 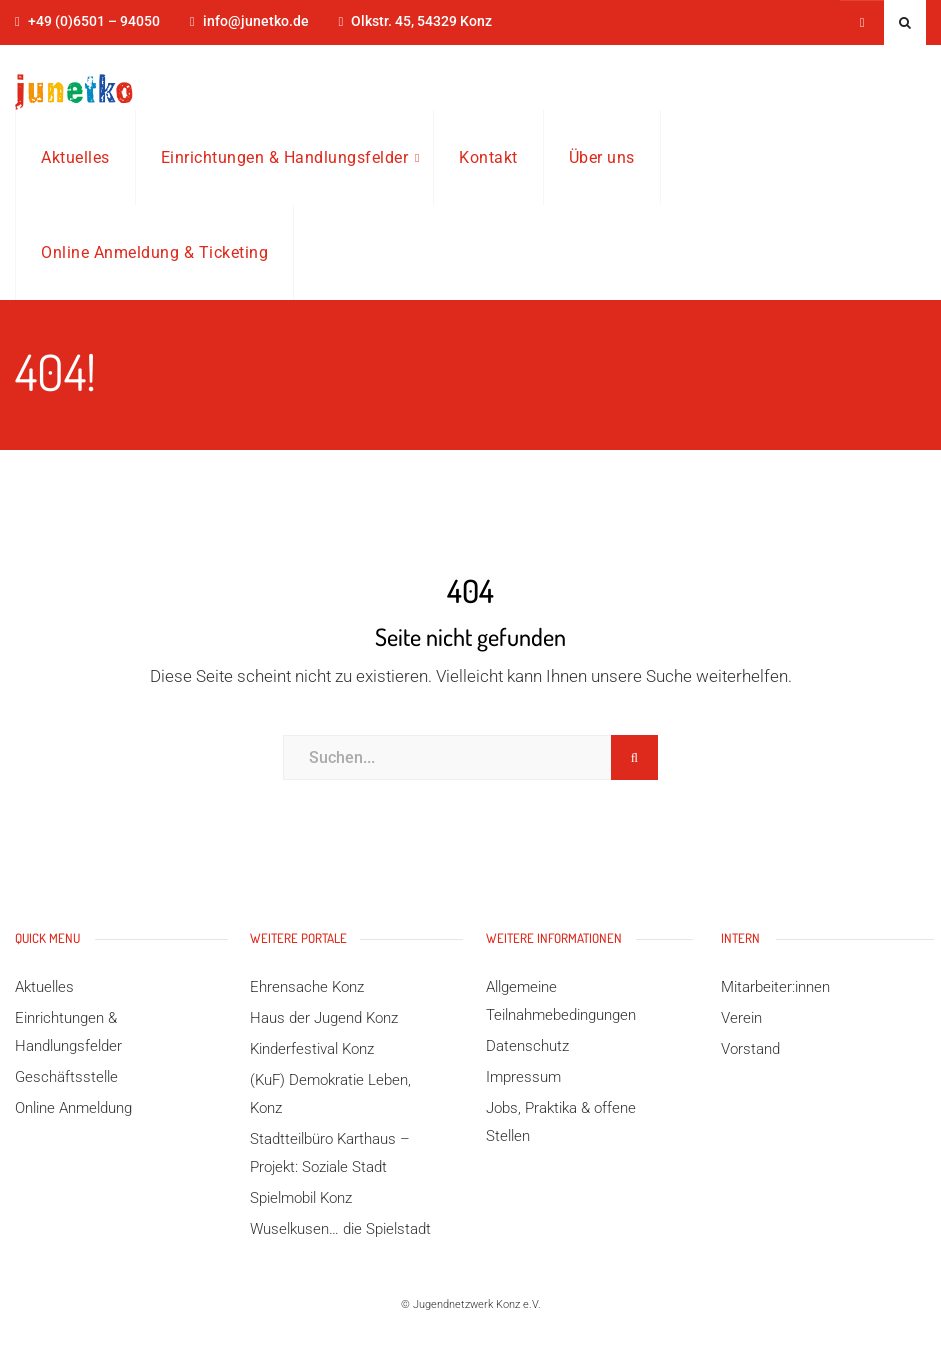 What do you see at coordinates (523, 1077) in the screenshot?
I see `Impressum` at bounding box center [523, 1077].